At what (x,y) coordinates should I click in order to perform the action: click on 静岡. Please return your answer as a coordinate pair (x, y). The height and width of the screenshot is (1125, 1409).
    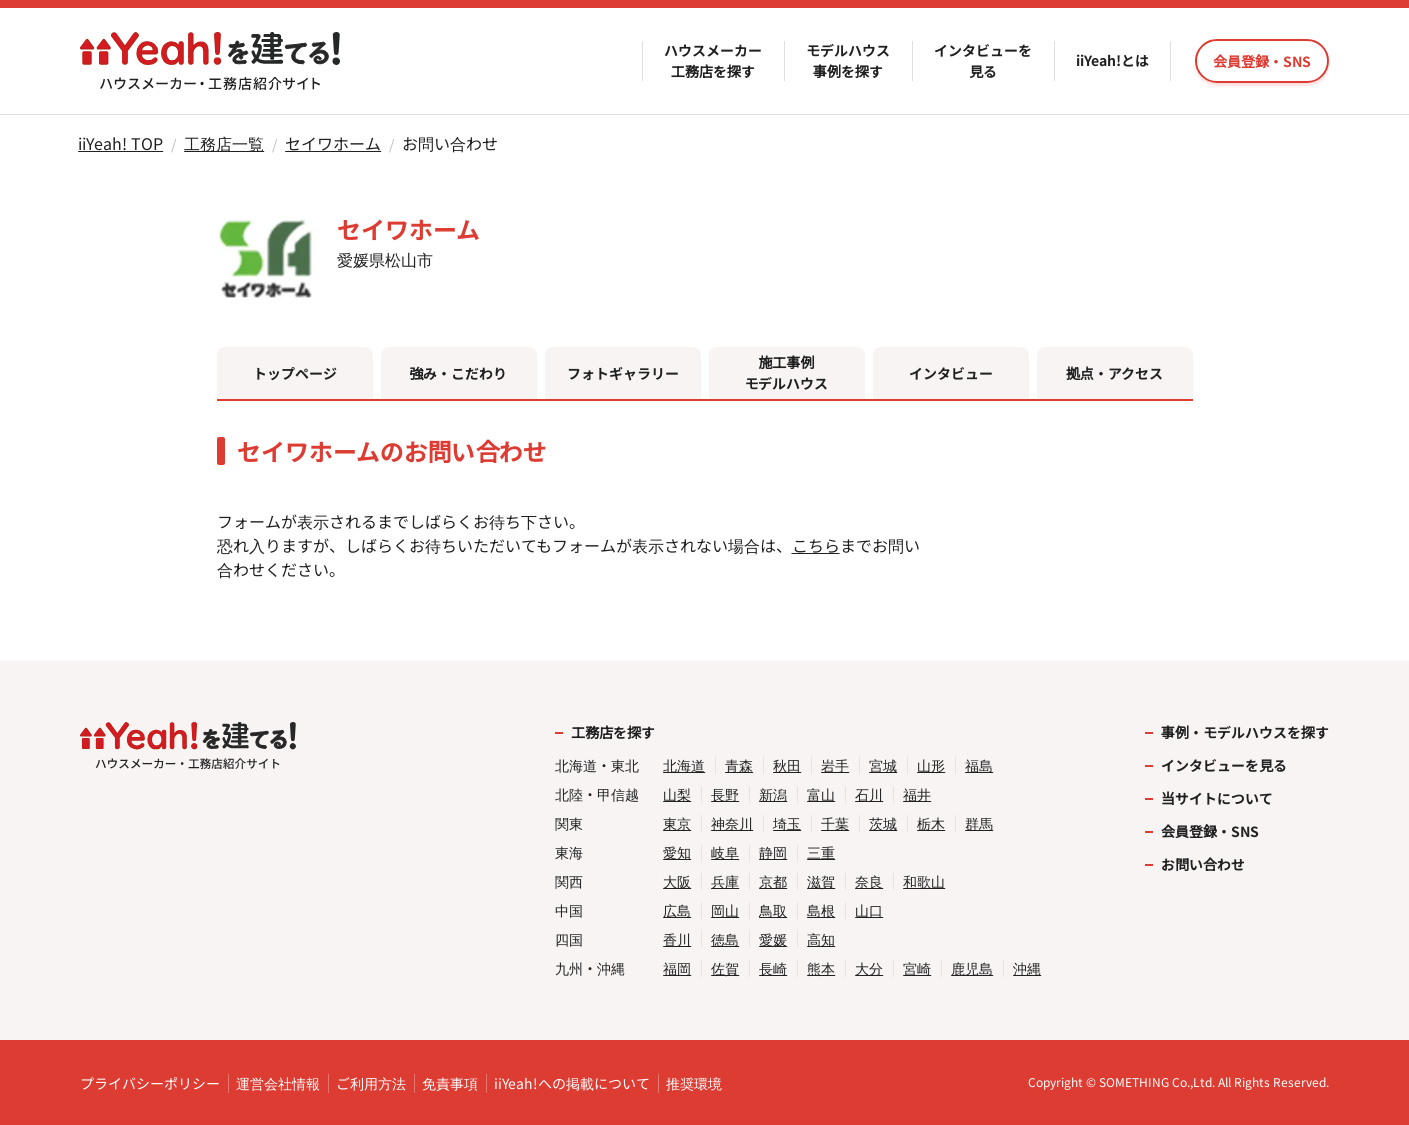
    Looking at the image, I should click on (773, 852).